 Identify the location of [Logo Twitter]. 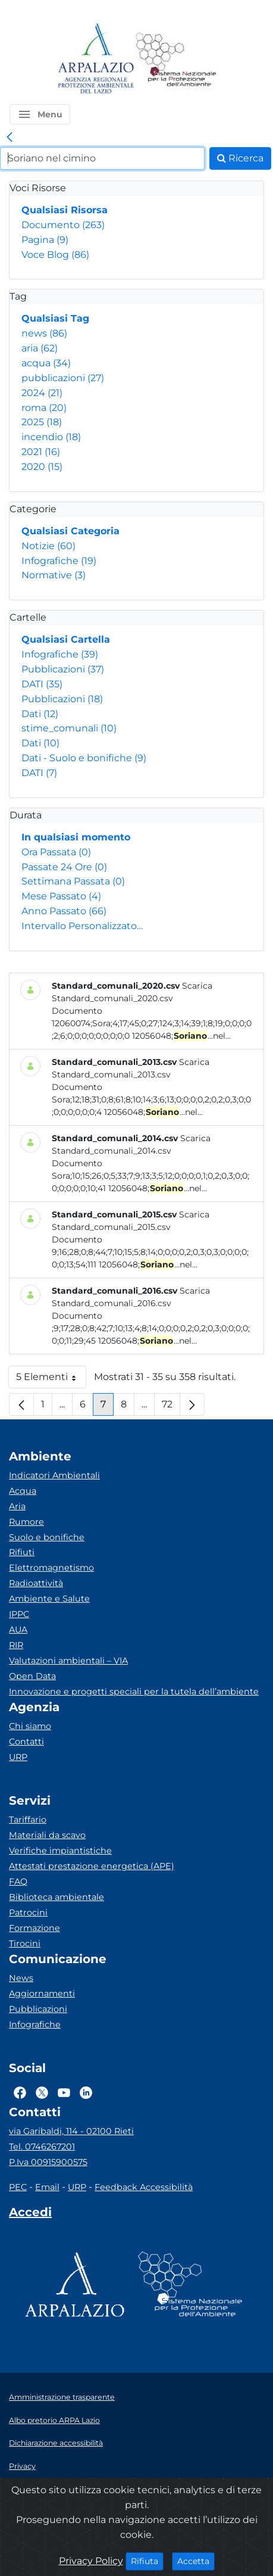
(42, 2092).